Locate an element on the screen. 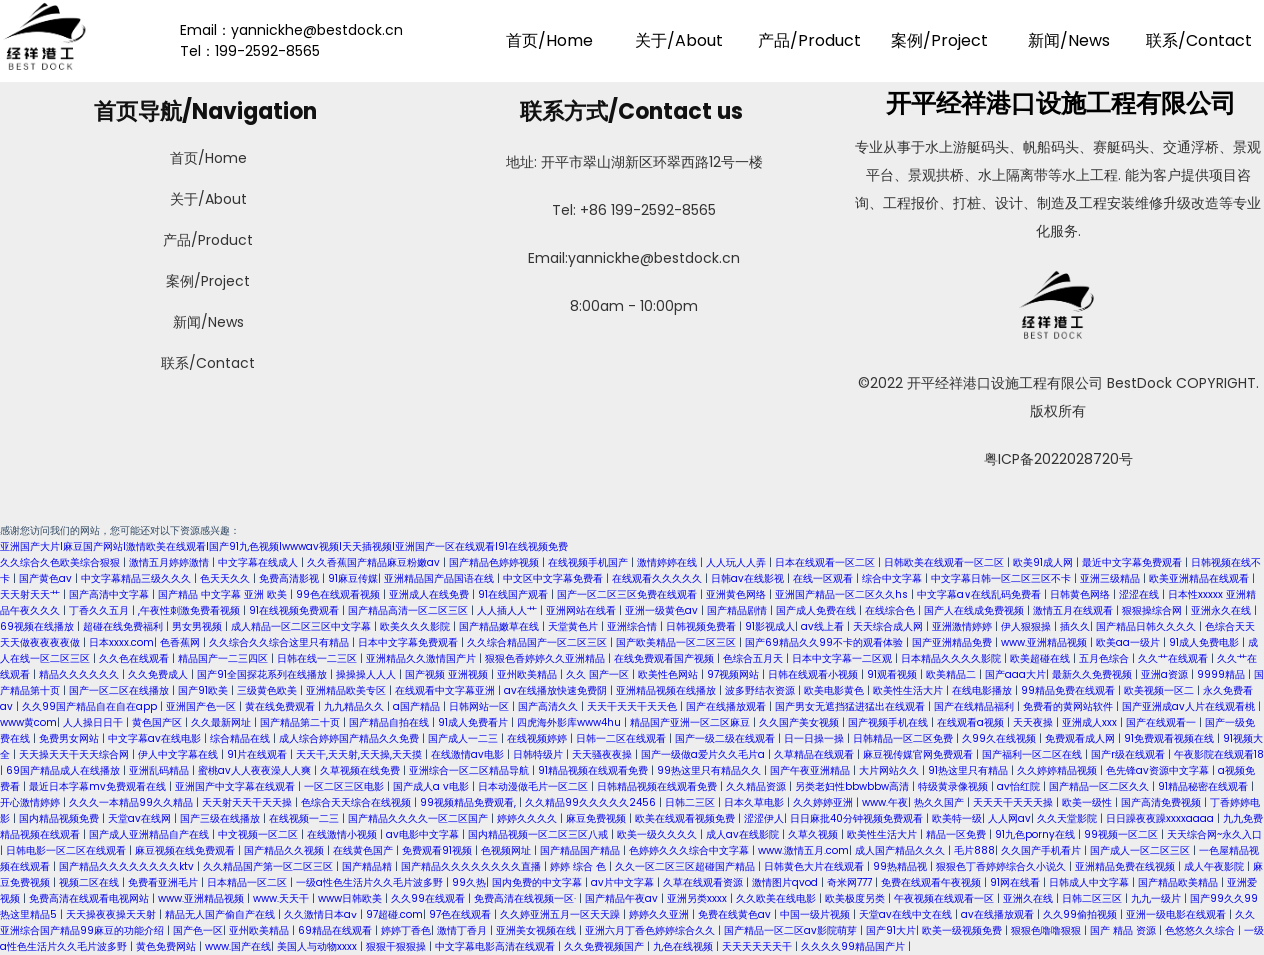 The width and height of the screenshot is (1264, 955). 国产aaa大片 is located at coordinates (1015, 674).